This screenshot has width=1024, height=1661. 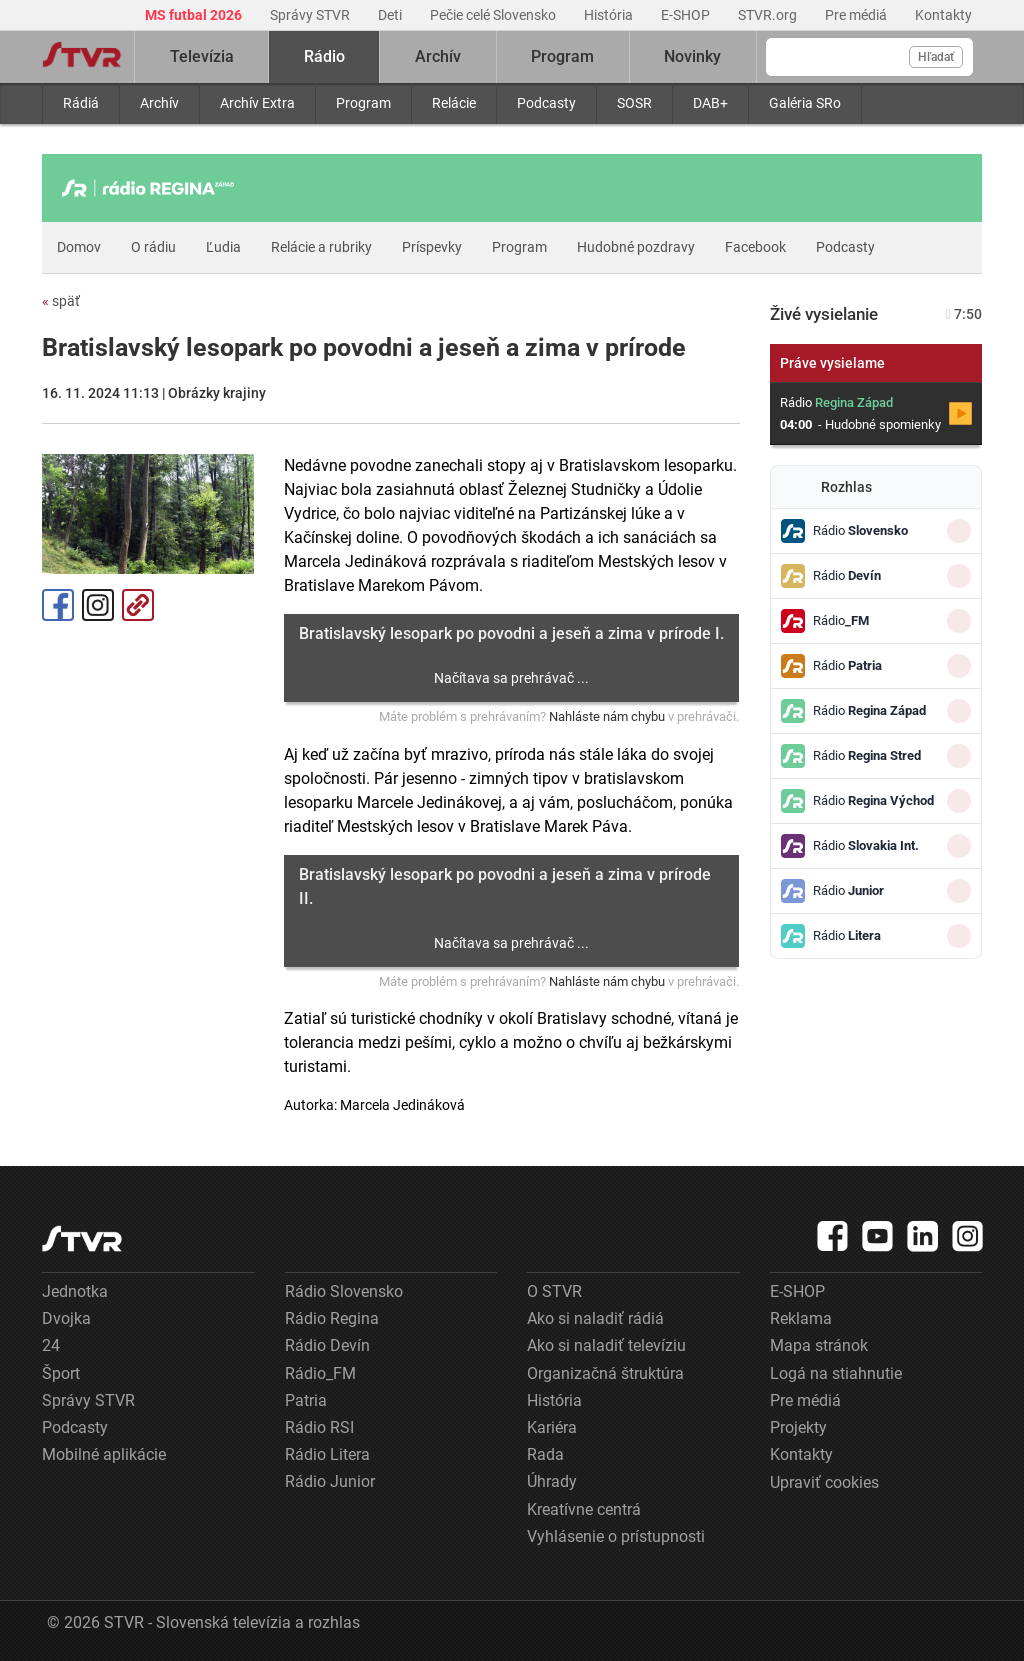 I want to click on Pečie celé Slovensko, so click(x=494, y=15).